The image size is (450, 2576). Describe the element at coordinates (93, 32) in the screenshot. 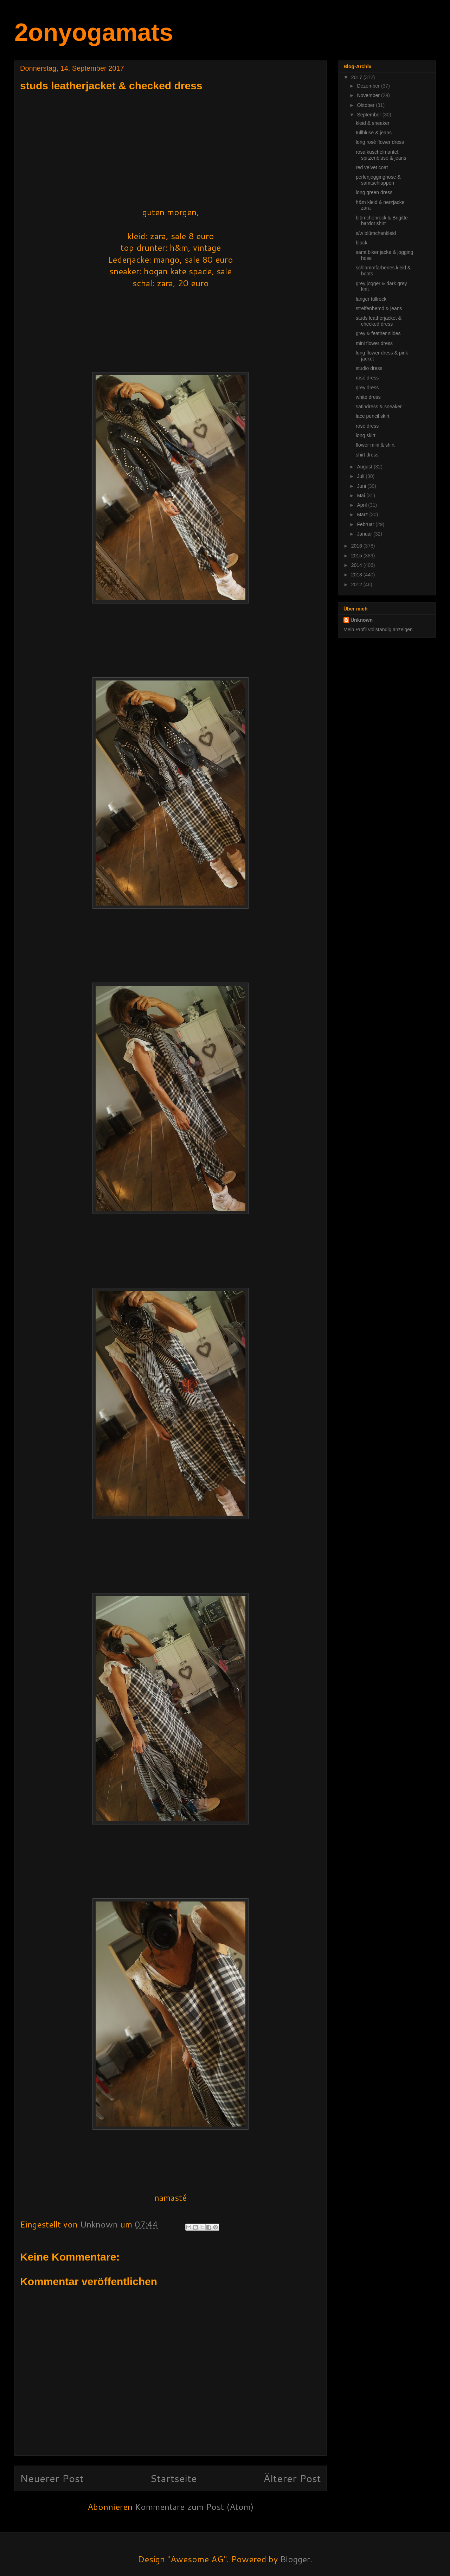

I see `2onyogamats` at that location.